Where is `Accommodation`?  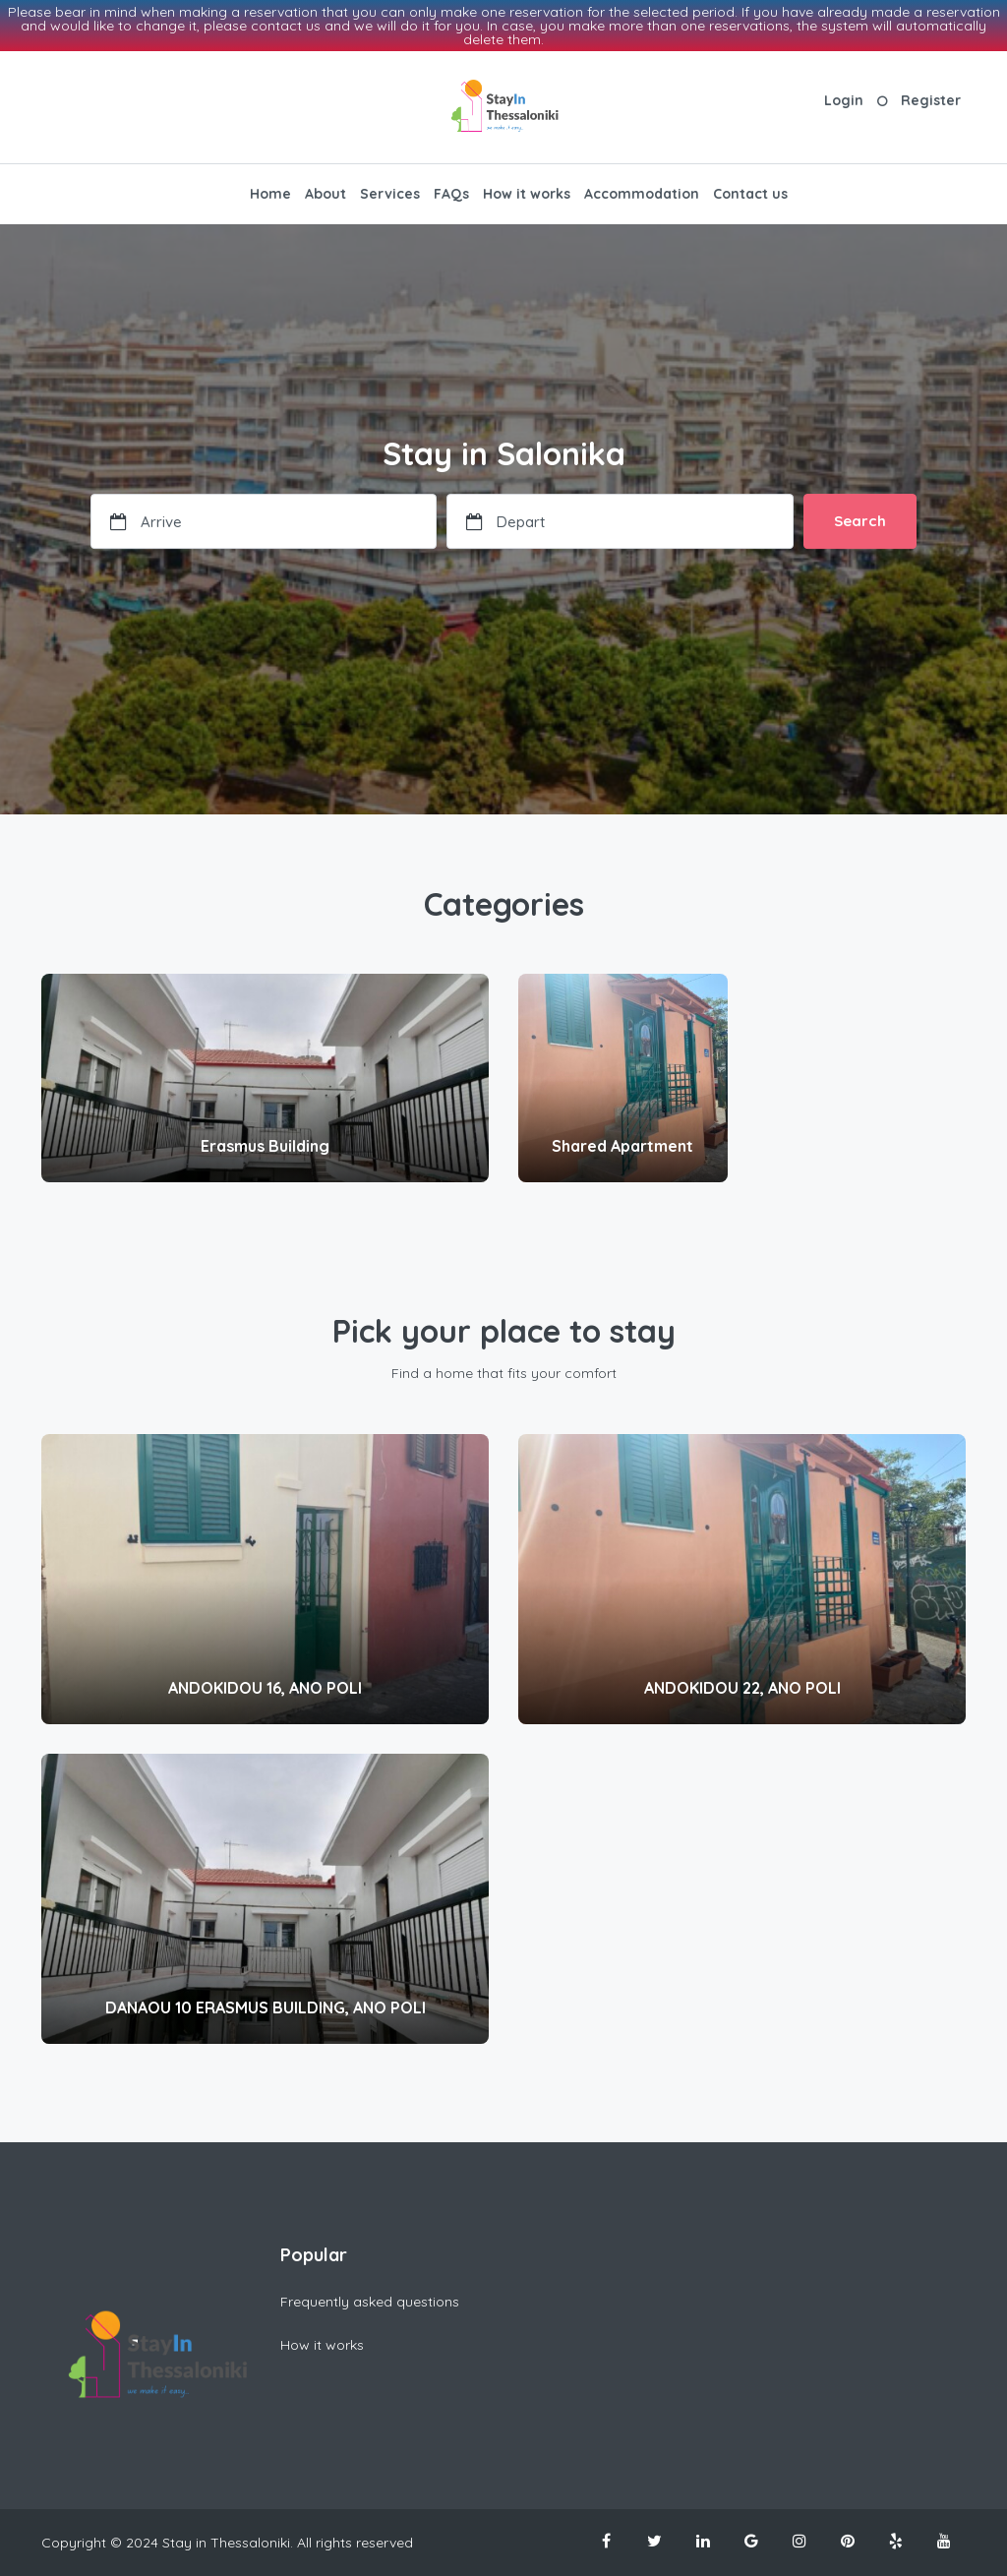
Accommodation is located at coordinates (641, 194).